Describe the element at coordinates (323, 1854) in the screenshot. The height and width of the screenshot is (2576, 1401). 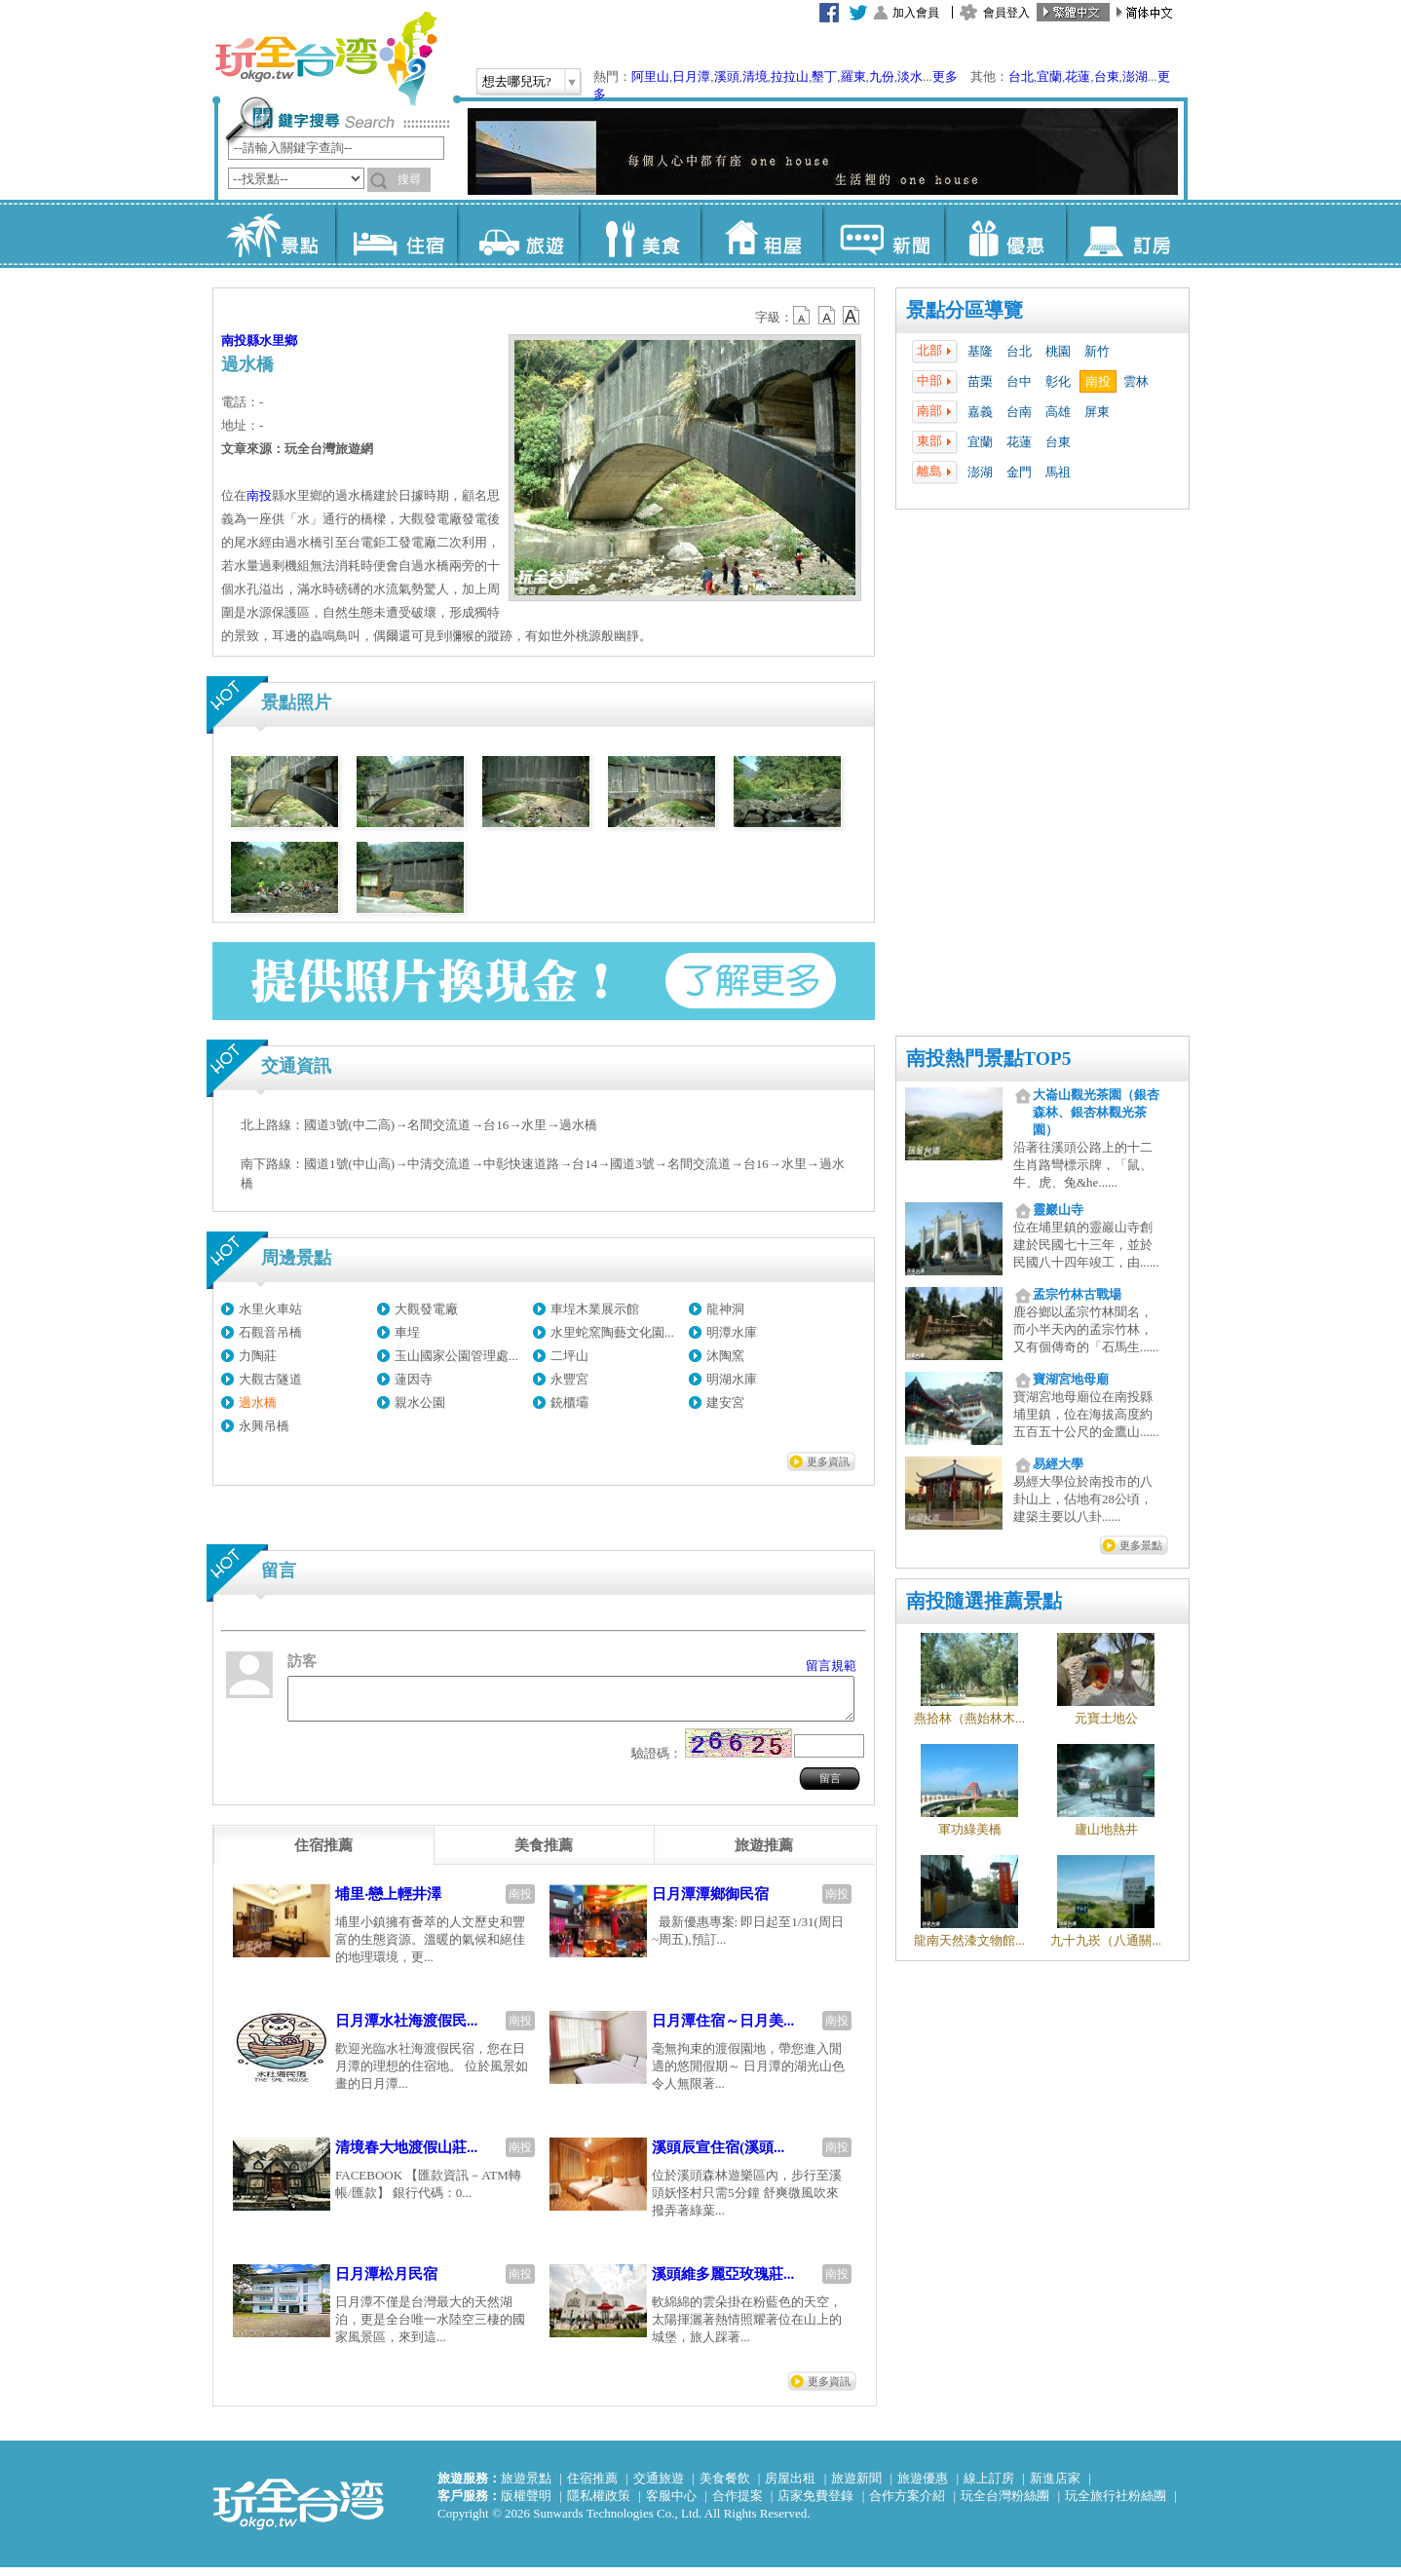
I see `[tab]` at that location.